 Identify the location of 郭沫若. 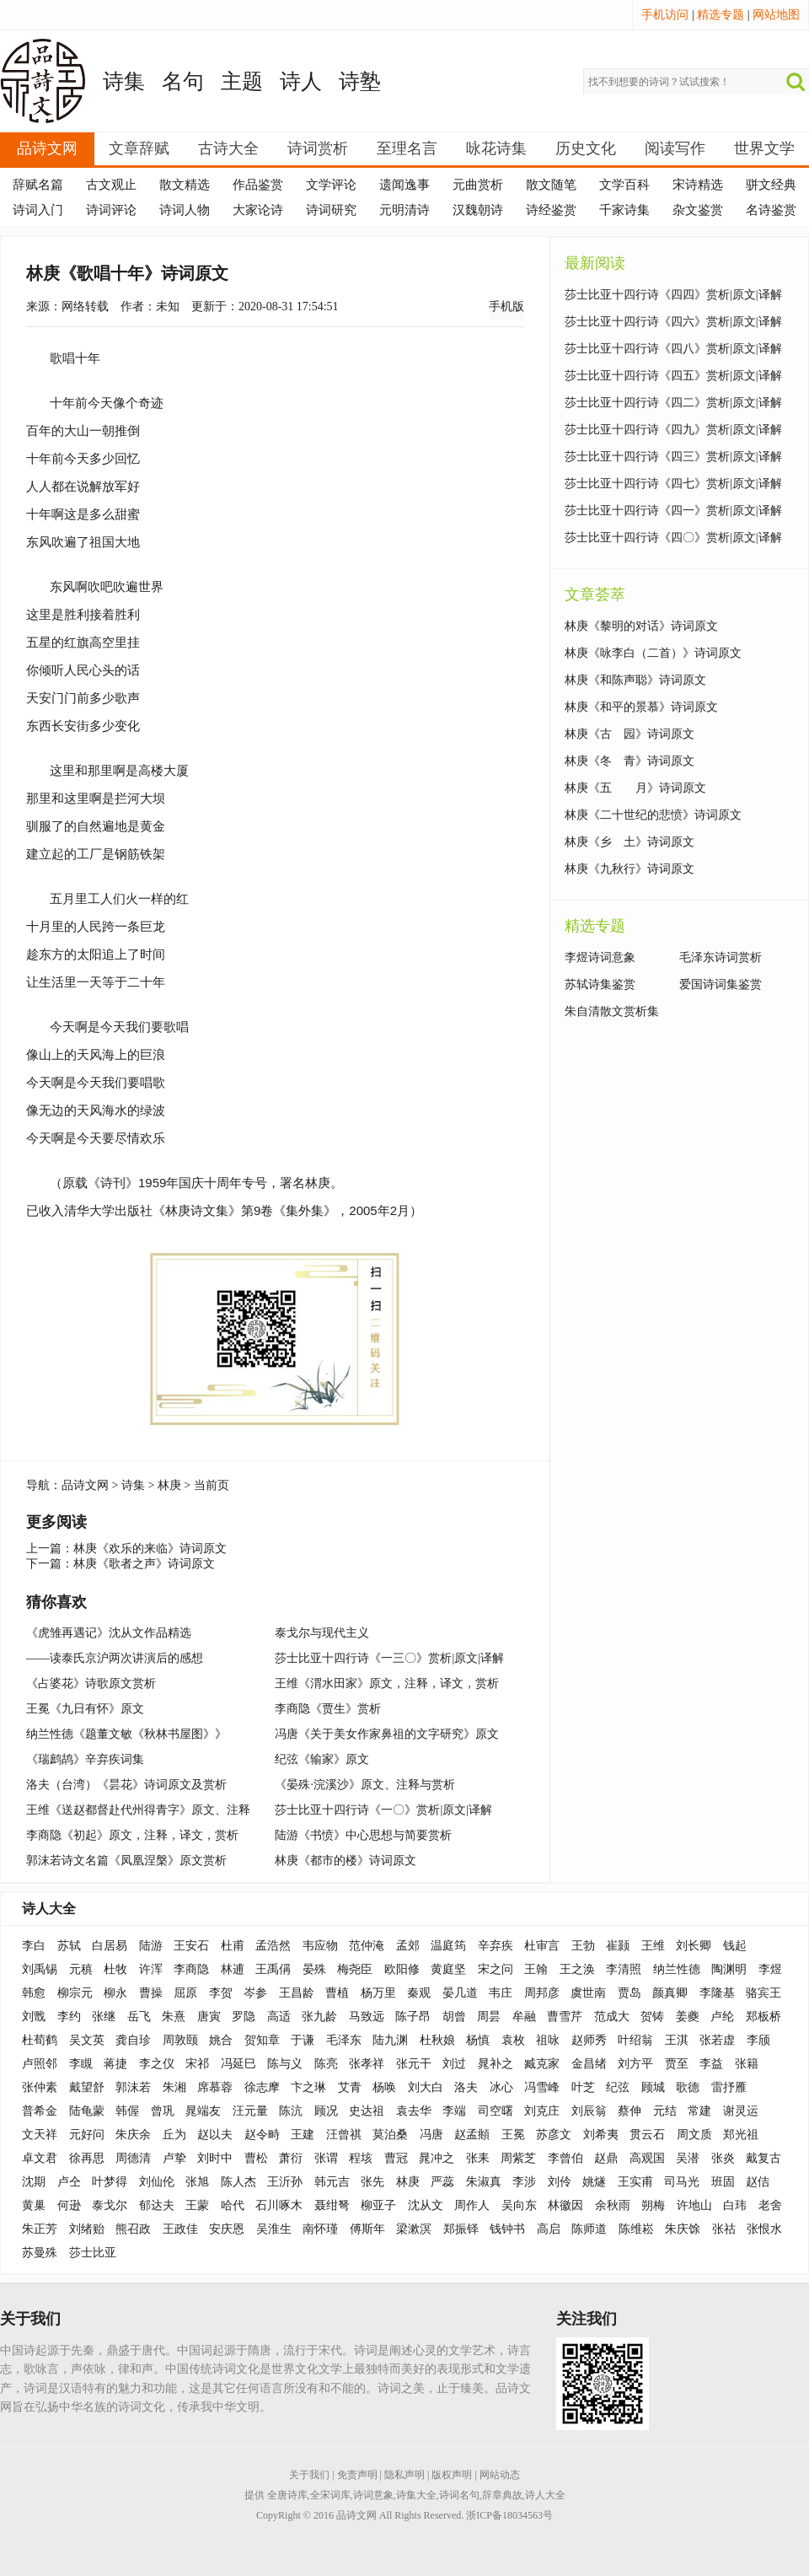
(133, 2087).